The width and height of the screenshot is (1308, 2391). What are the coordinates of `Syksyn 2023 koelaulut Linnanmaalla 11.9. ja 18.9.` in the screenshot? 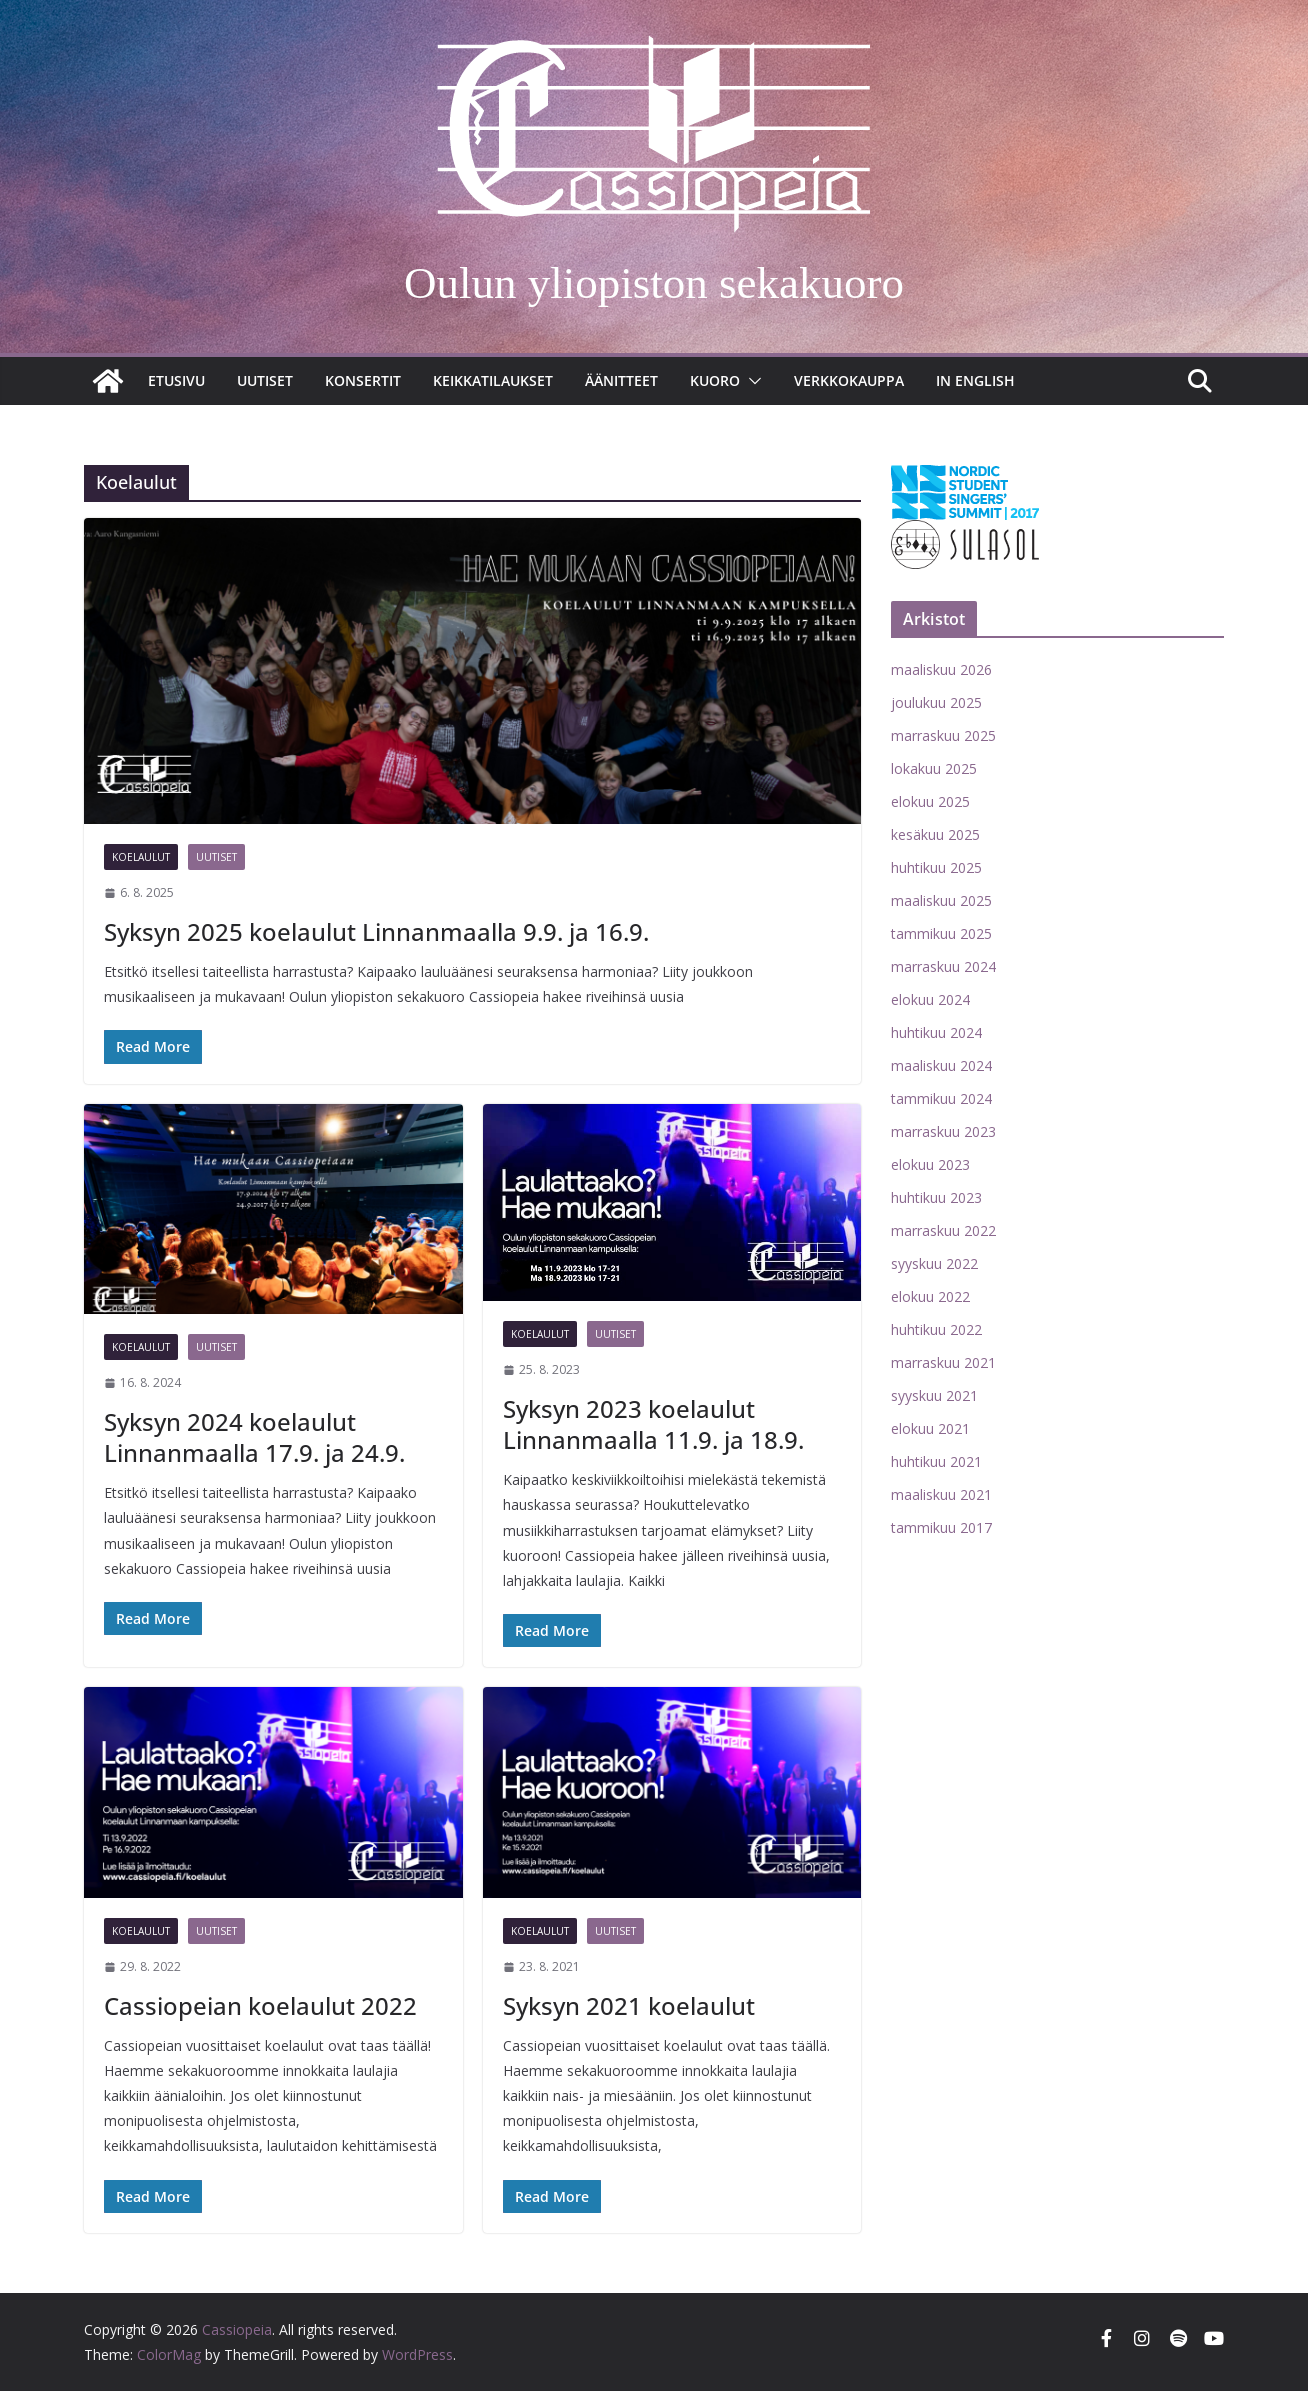 It's located at (653, 1424).